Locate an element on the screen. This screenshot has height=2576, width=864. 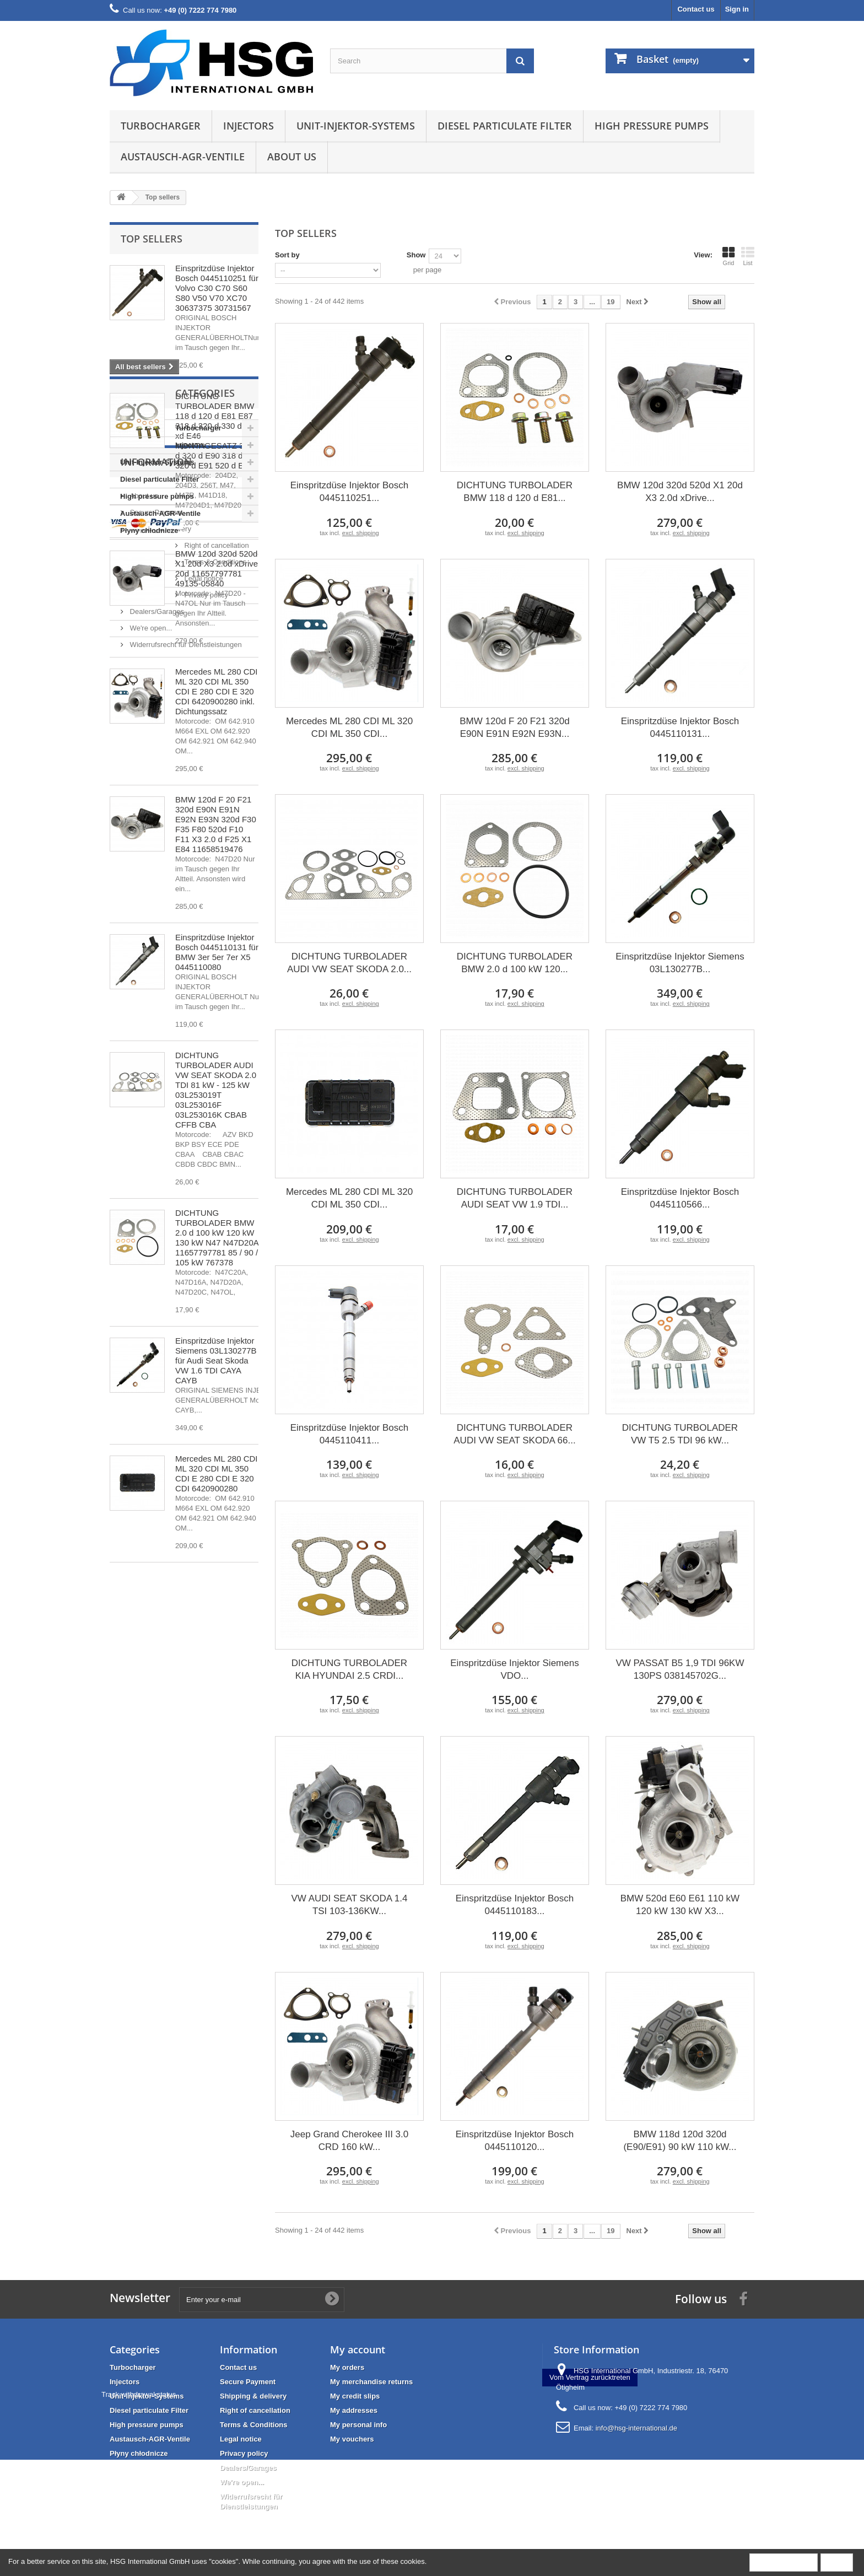
Płyny chłodnicze is located at coordinates (149, 1759).